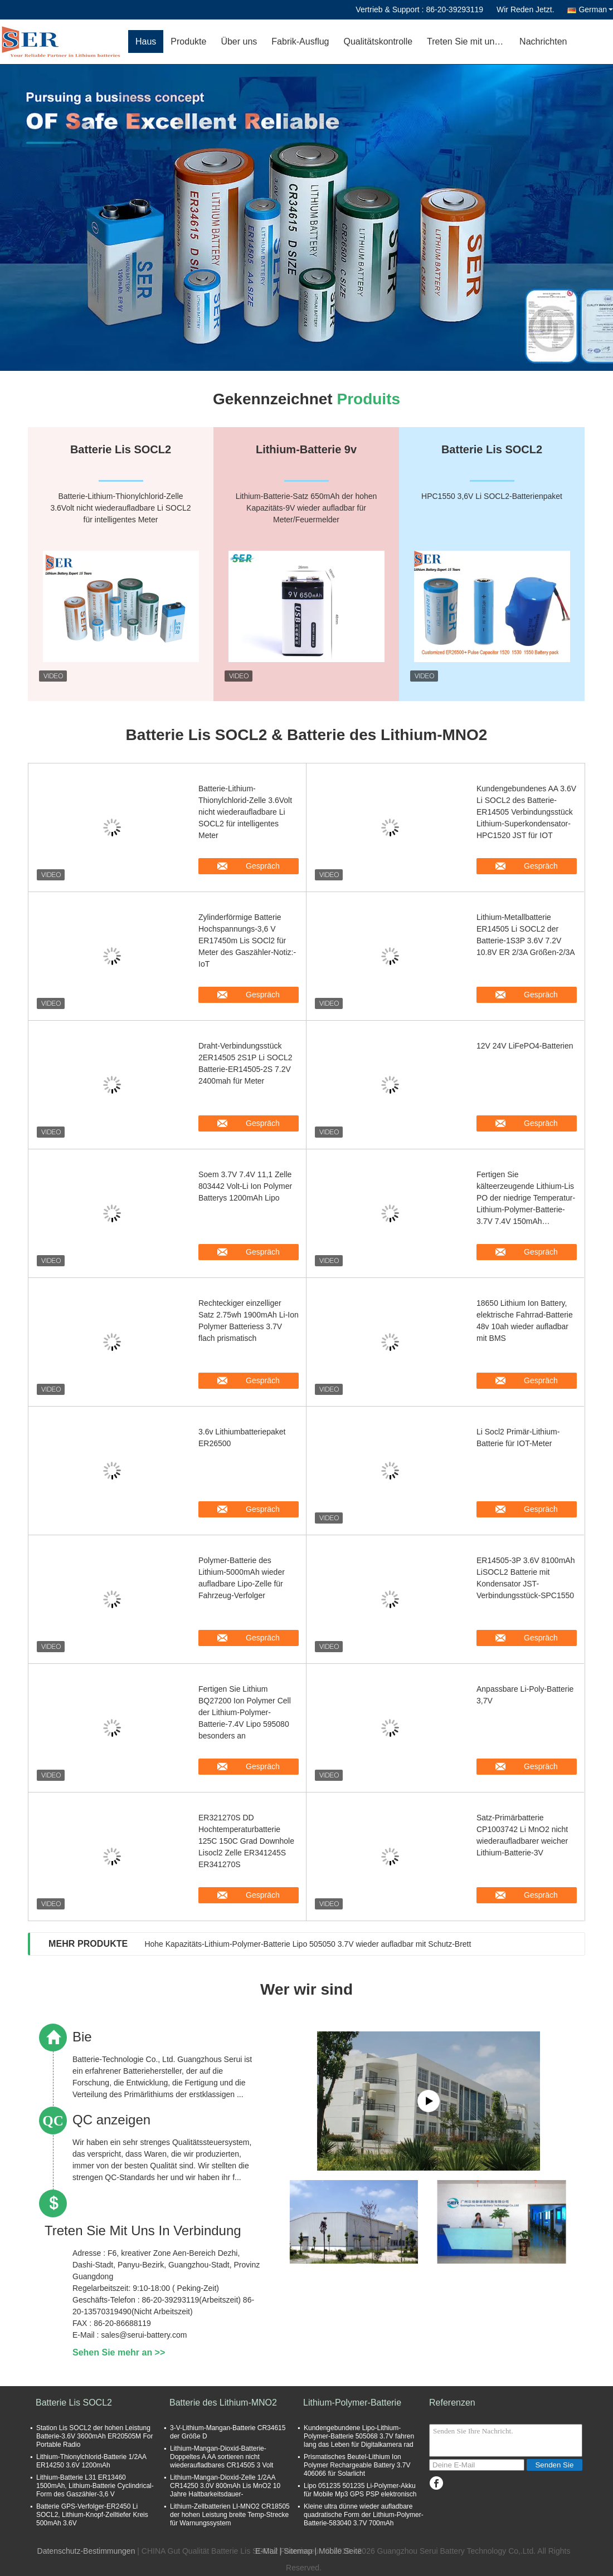 The width and height of the screenshot is (613, 2576). I want to click on Gespräch, so click(256, 865).